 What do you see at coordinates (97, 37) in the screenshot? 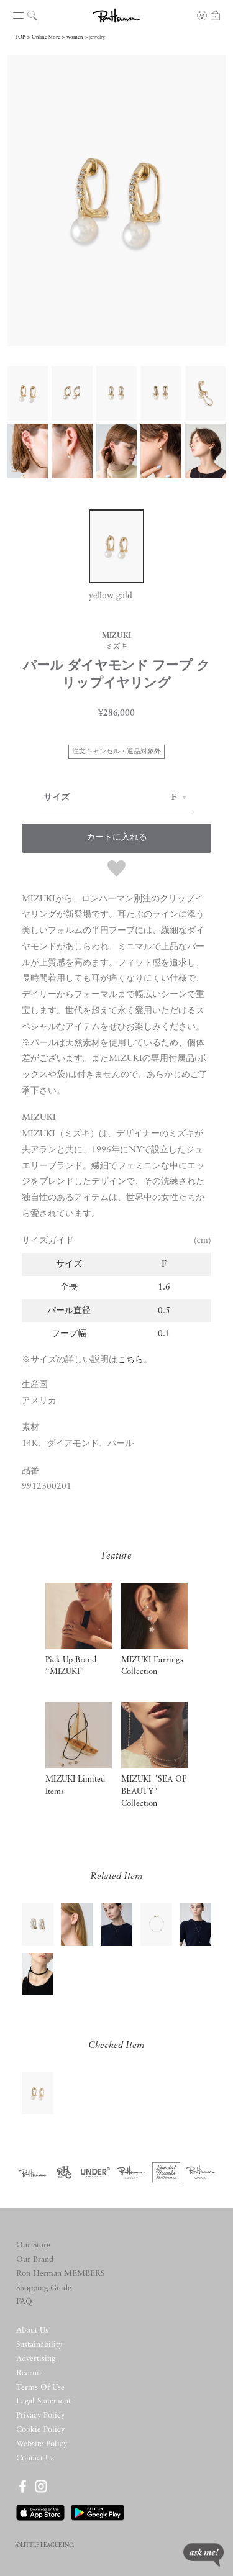
I see `jewelry` at bounding box center [97, 37].